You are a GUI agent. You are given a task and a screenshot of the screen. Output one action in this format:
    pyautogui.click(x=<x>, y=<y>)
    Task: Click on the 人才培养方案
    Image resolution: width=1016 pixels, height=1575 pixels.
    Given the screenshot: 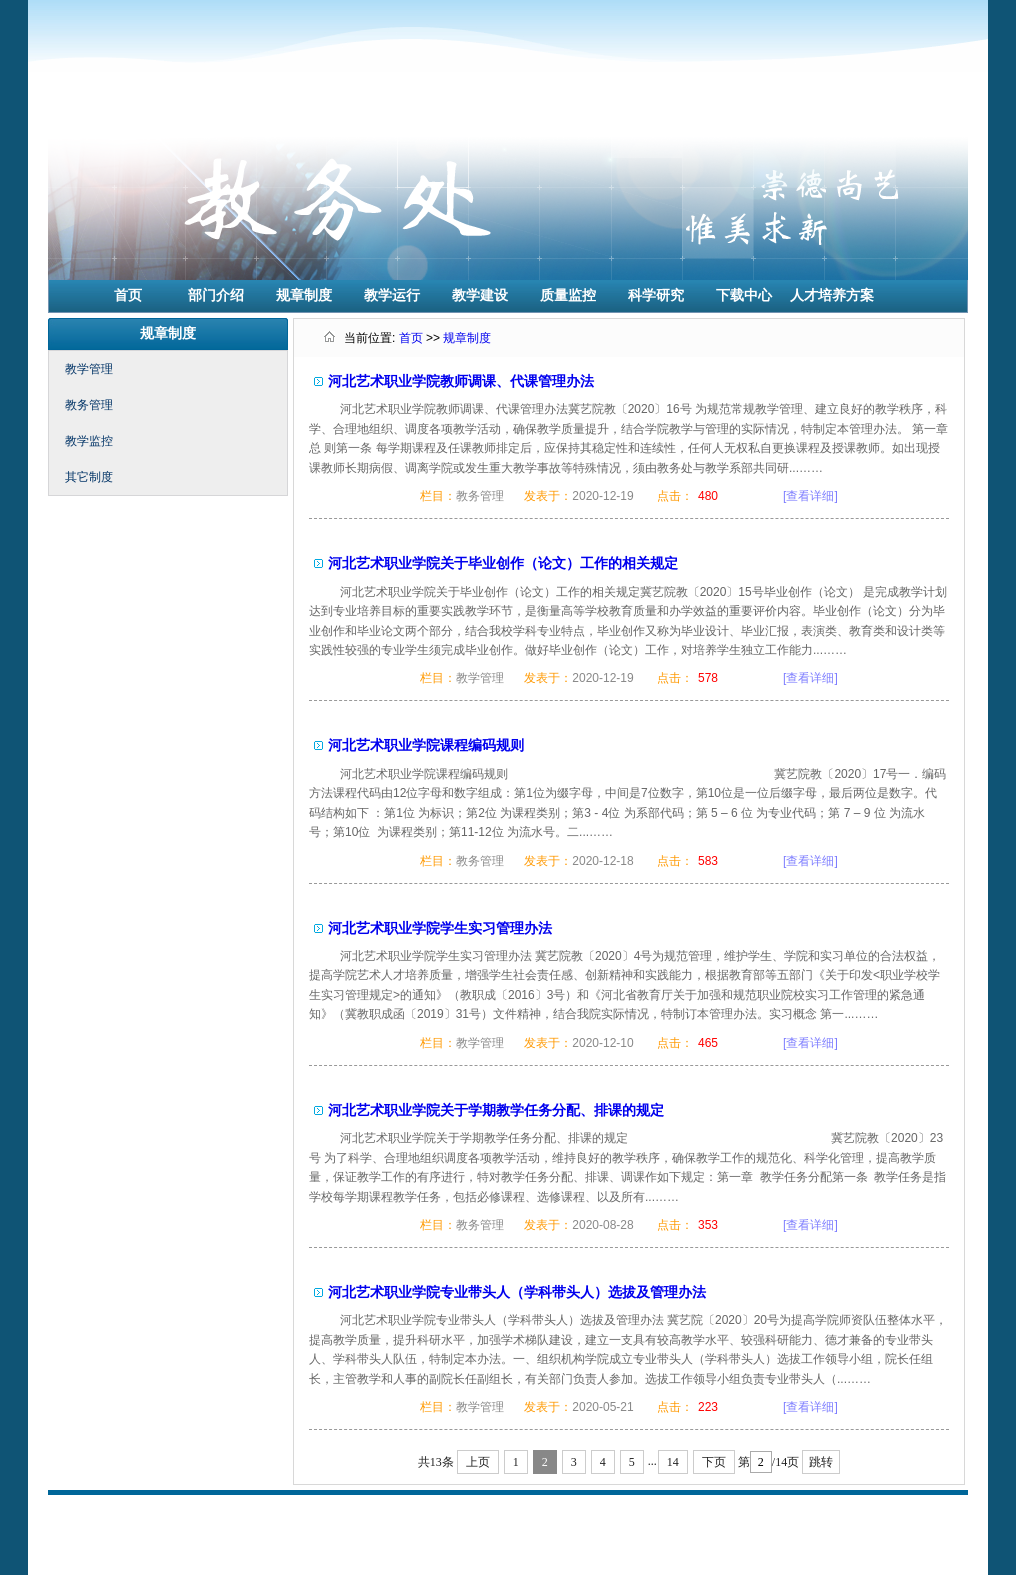 What is the action you would take?
    pyautogui.click(x=832, y=295)
    